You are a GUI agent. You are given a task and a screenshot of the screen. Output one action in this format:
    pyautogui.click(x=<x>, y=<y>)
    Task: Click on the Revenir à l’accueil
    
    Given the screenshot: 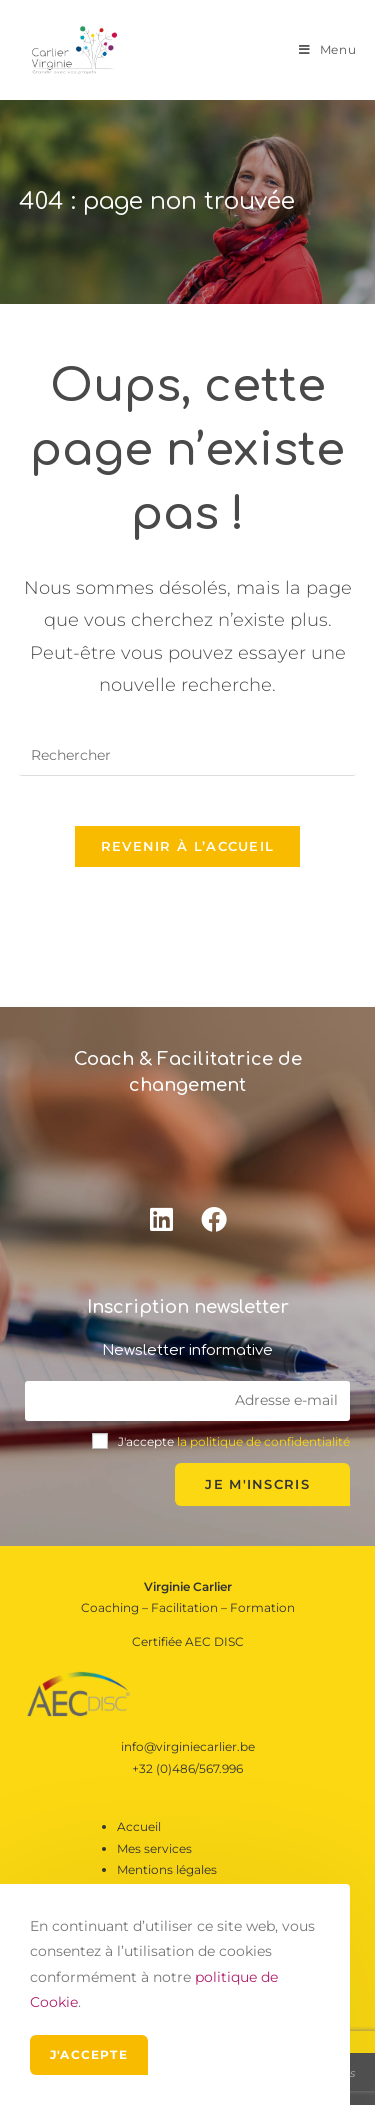 What is the action you would take?
    pyautogui.click(x=188, y=846)
    